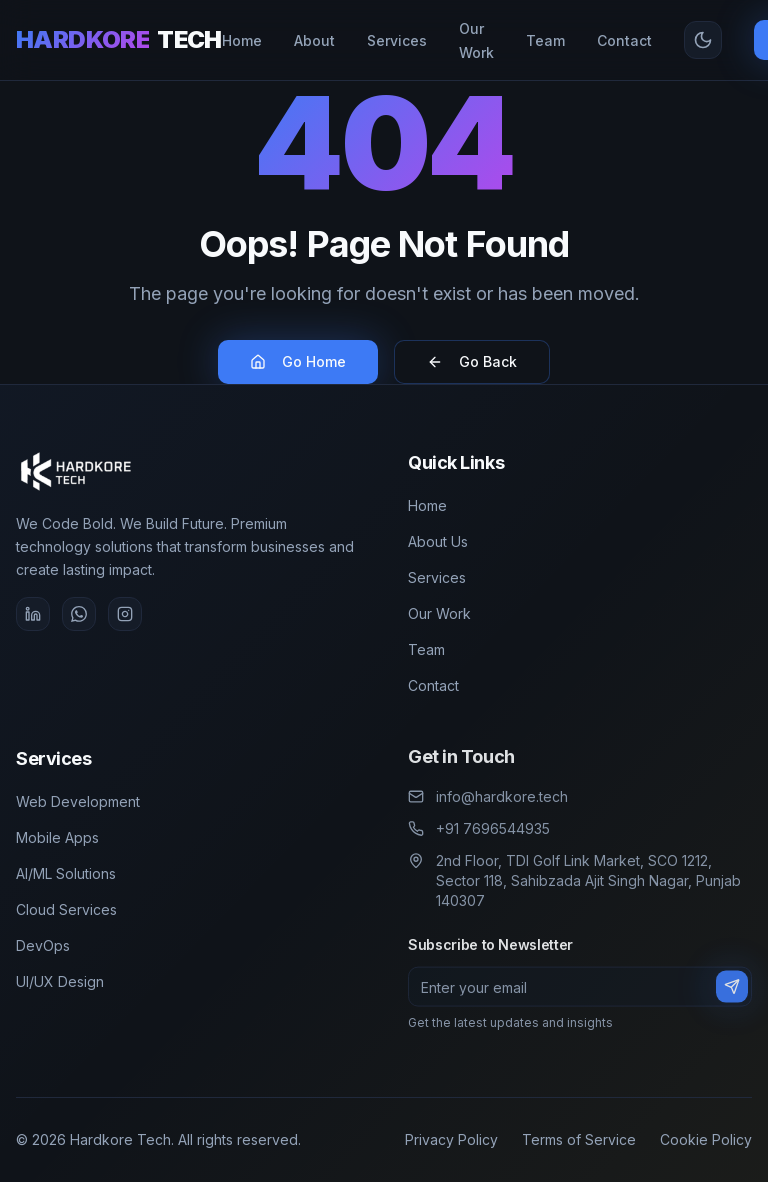 The image size is (768, 1182). What do you see at coordinates (298, 361) in the screenshot?
I see `Go Home` at bounding box center [298, 361].